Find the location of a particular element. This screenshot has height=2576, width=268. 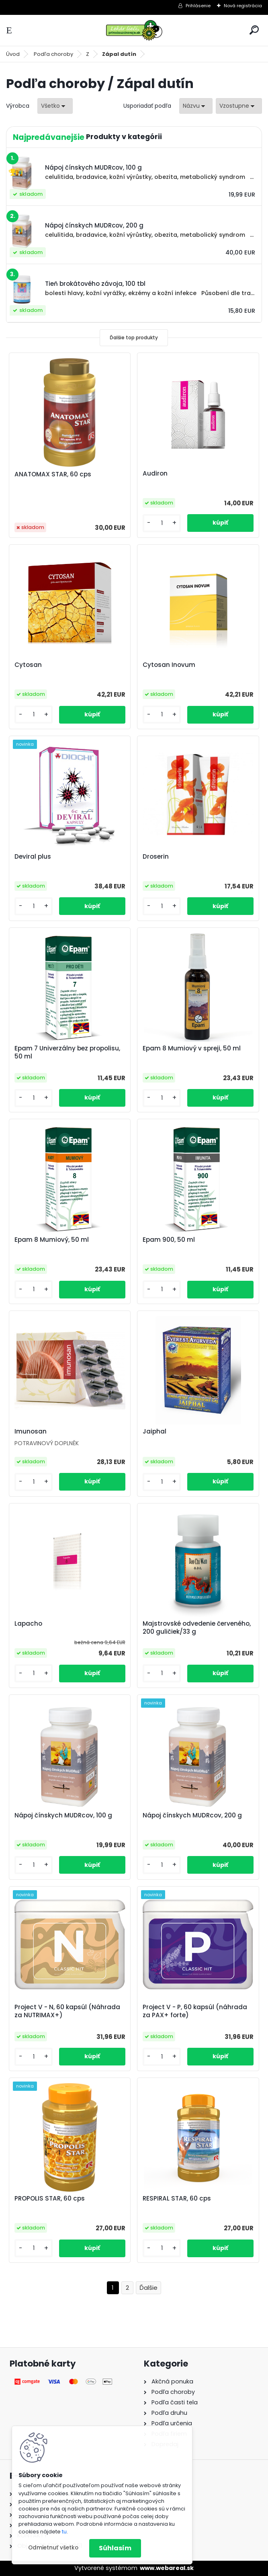

Cytosan Inovum is located at coordinates (169, 665).